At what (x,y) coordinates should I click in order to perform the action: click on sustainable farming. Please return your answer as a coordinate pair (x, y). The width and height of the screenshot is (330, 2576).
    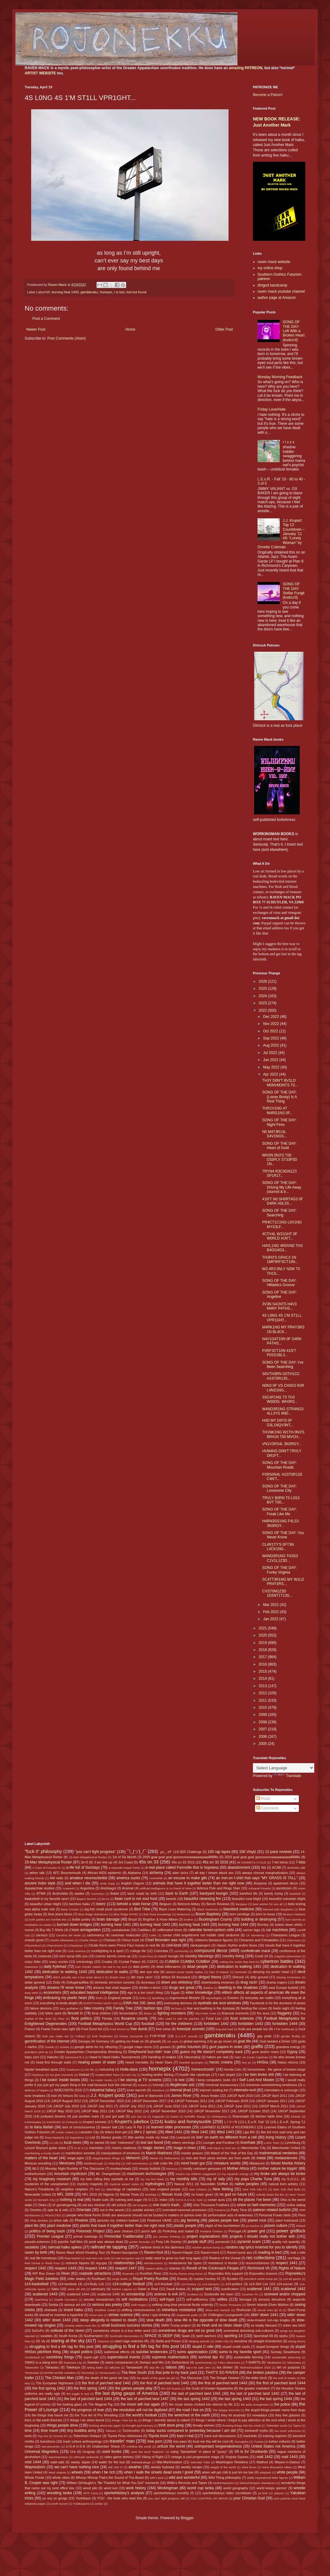
    Looking at the image, I should click on (248, 2357).